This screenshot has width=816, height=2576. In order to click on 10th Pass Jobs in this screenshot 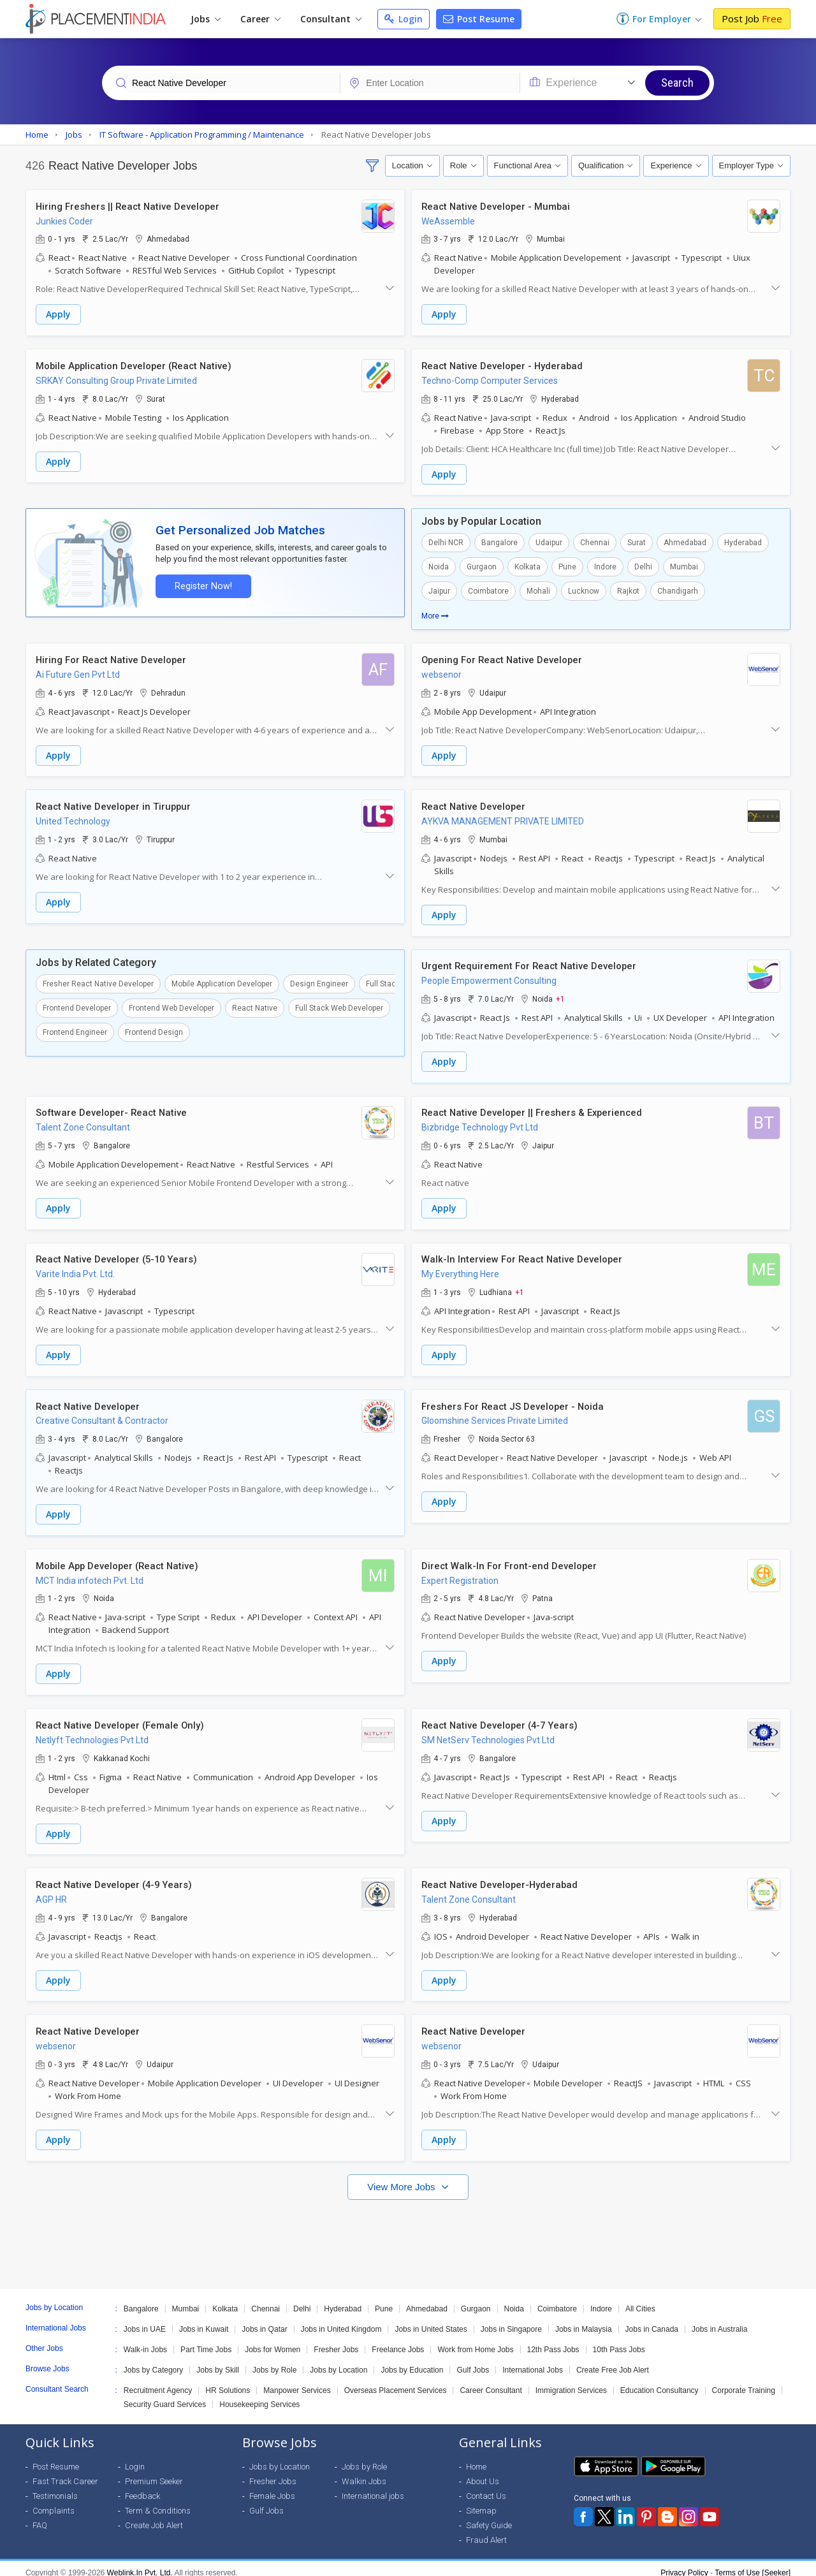, I will do `click(619, 2341)`.